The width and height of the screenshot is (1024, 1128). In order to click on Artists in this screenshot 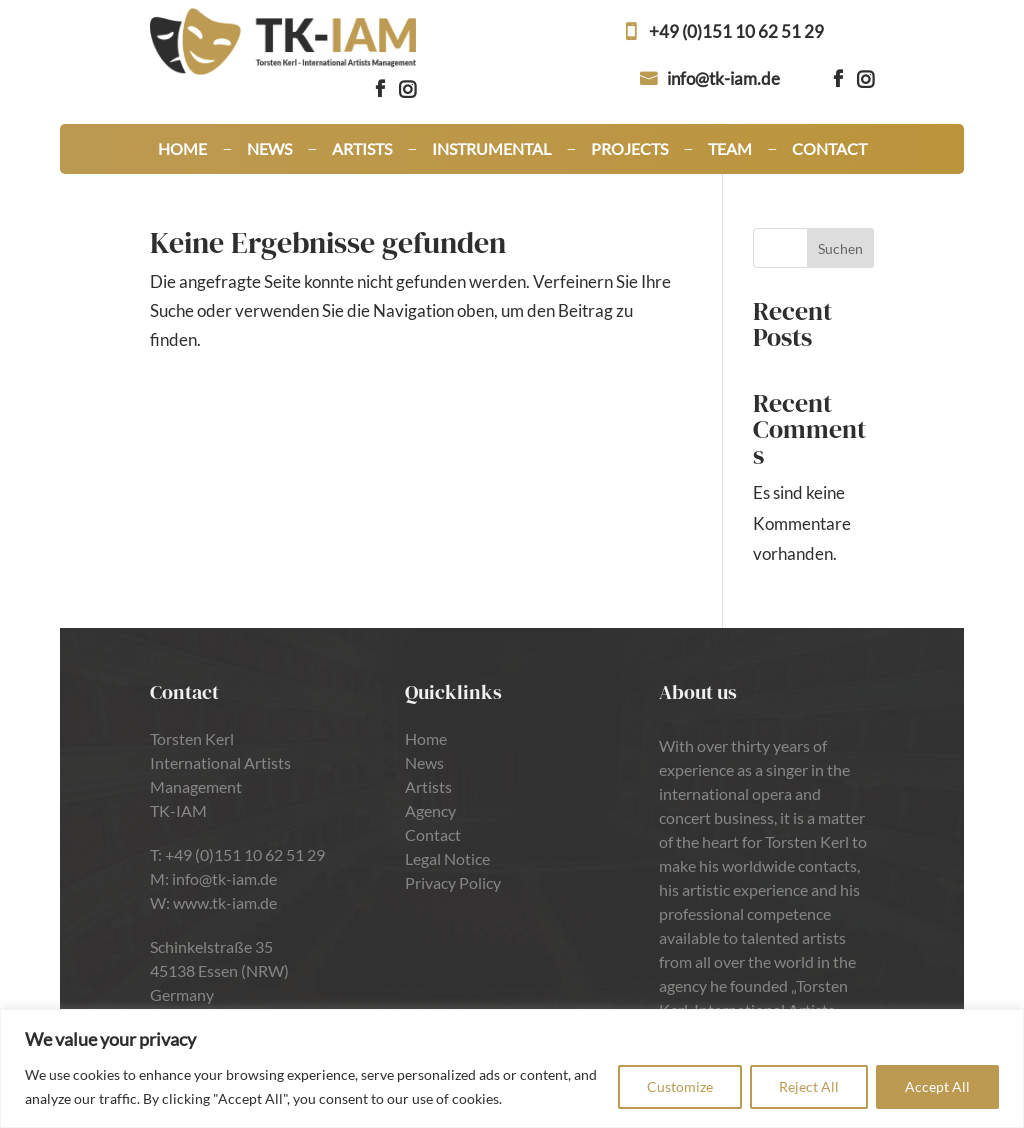, I will do `click(362, 150)`.